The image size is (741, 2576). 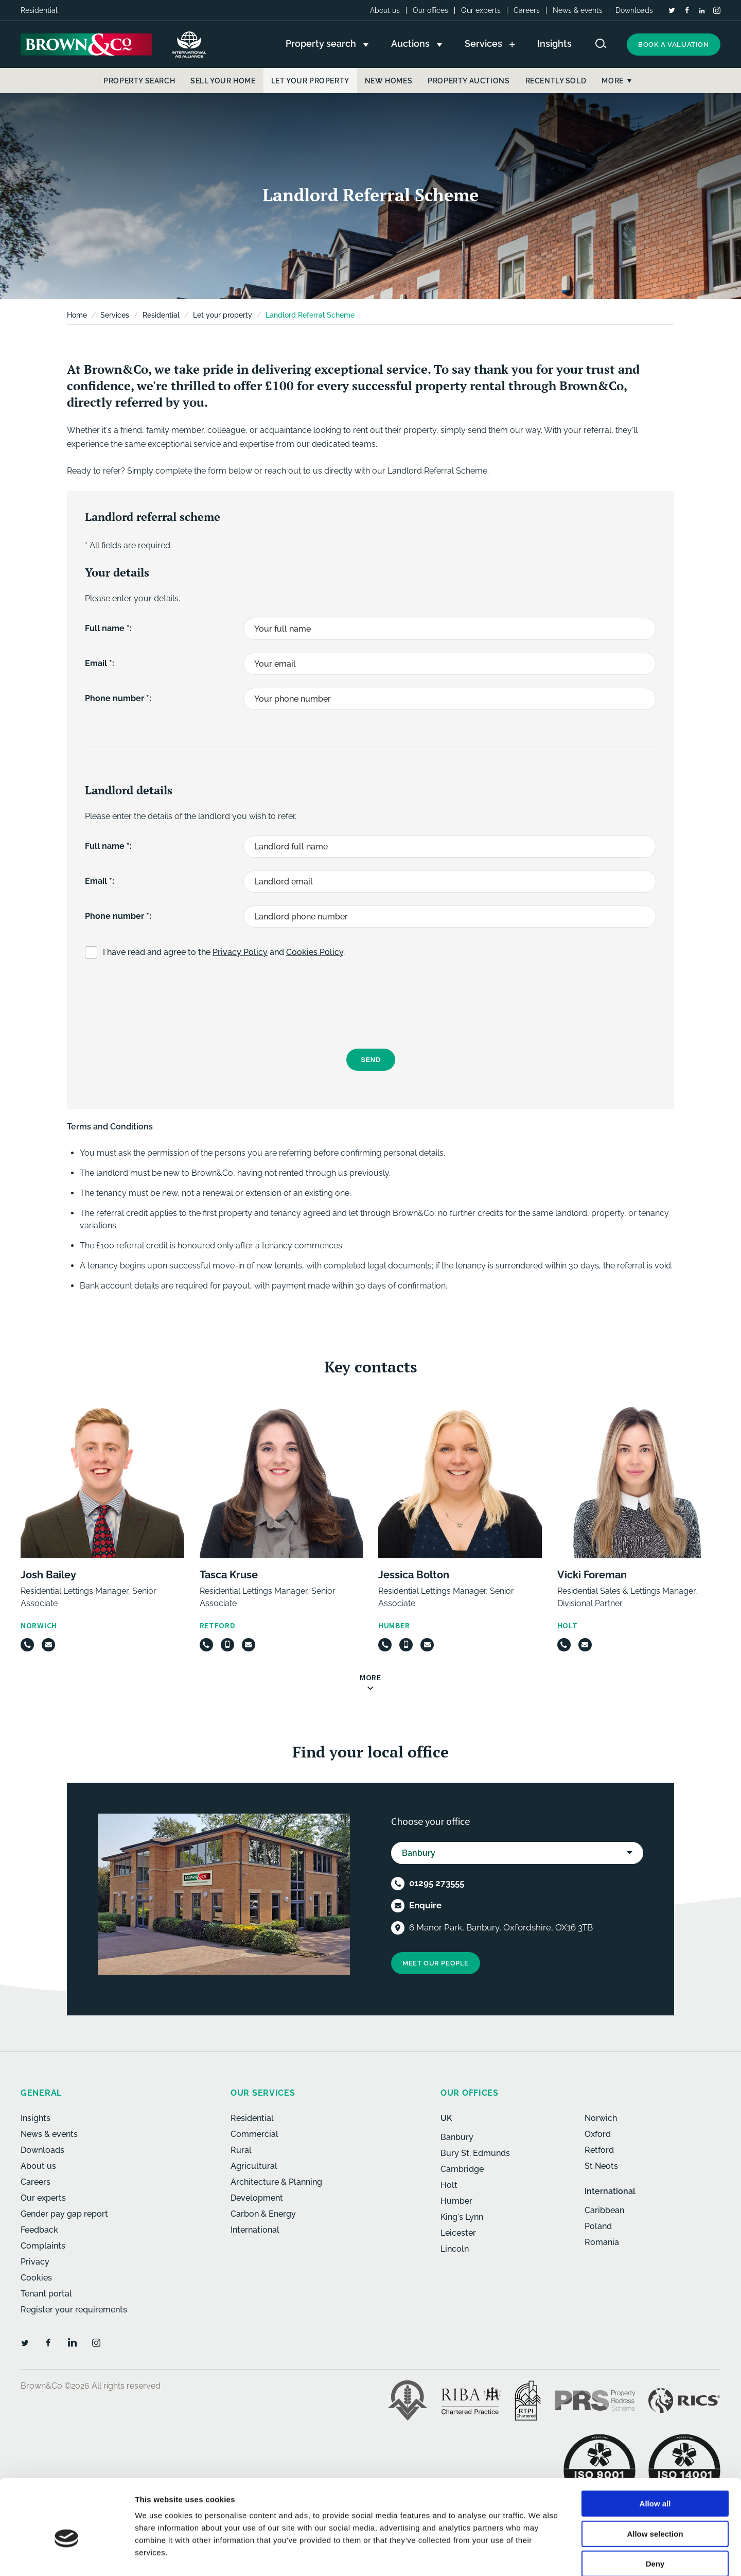 What do you see at coordinates (257, 2198) in the screenshot?
I see `Development` at bounding box center [257, 2198].